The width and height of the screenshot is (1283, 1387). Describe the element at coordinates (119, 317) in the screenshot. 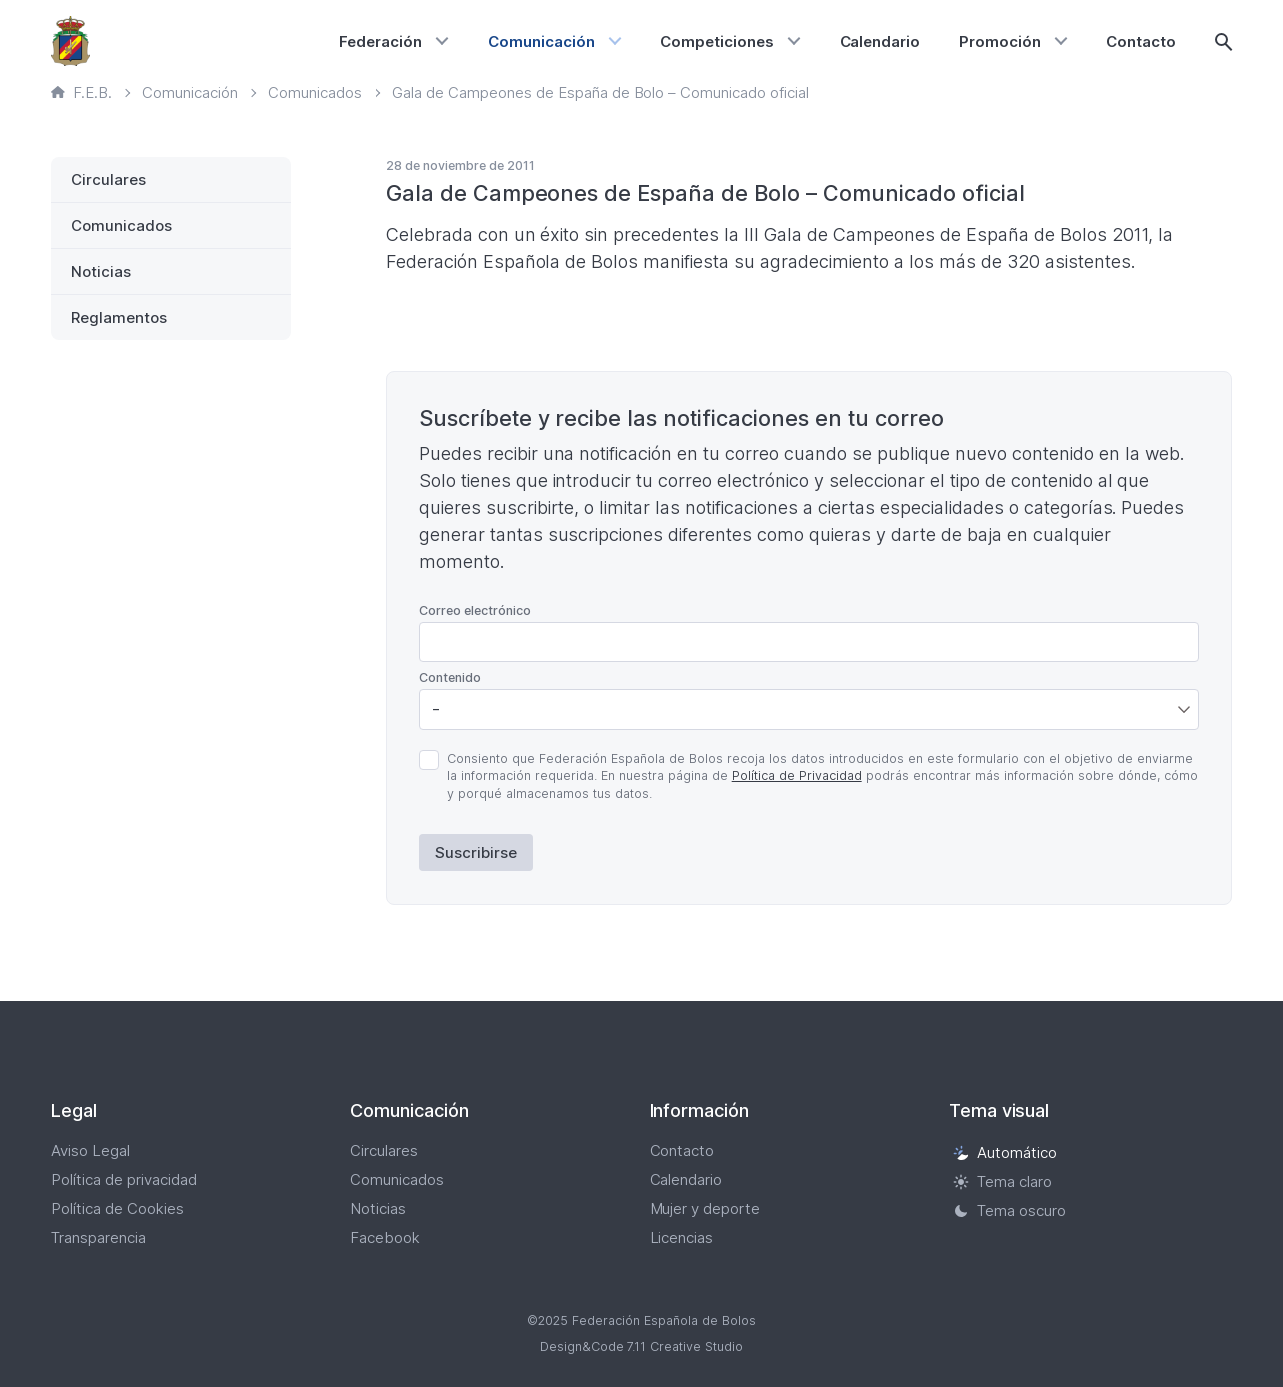

I see `Reglamentos` at that location.